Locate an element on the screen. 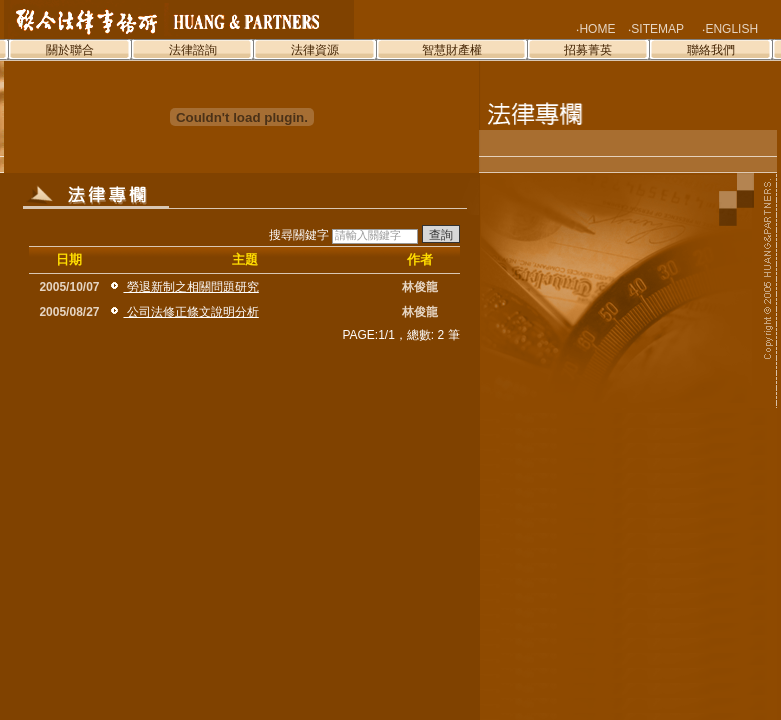 This screenshot has height=720, width=781. 招募菁英 is located at coordinates (588, 50).